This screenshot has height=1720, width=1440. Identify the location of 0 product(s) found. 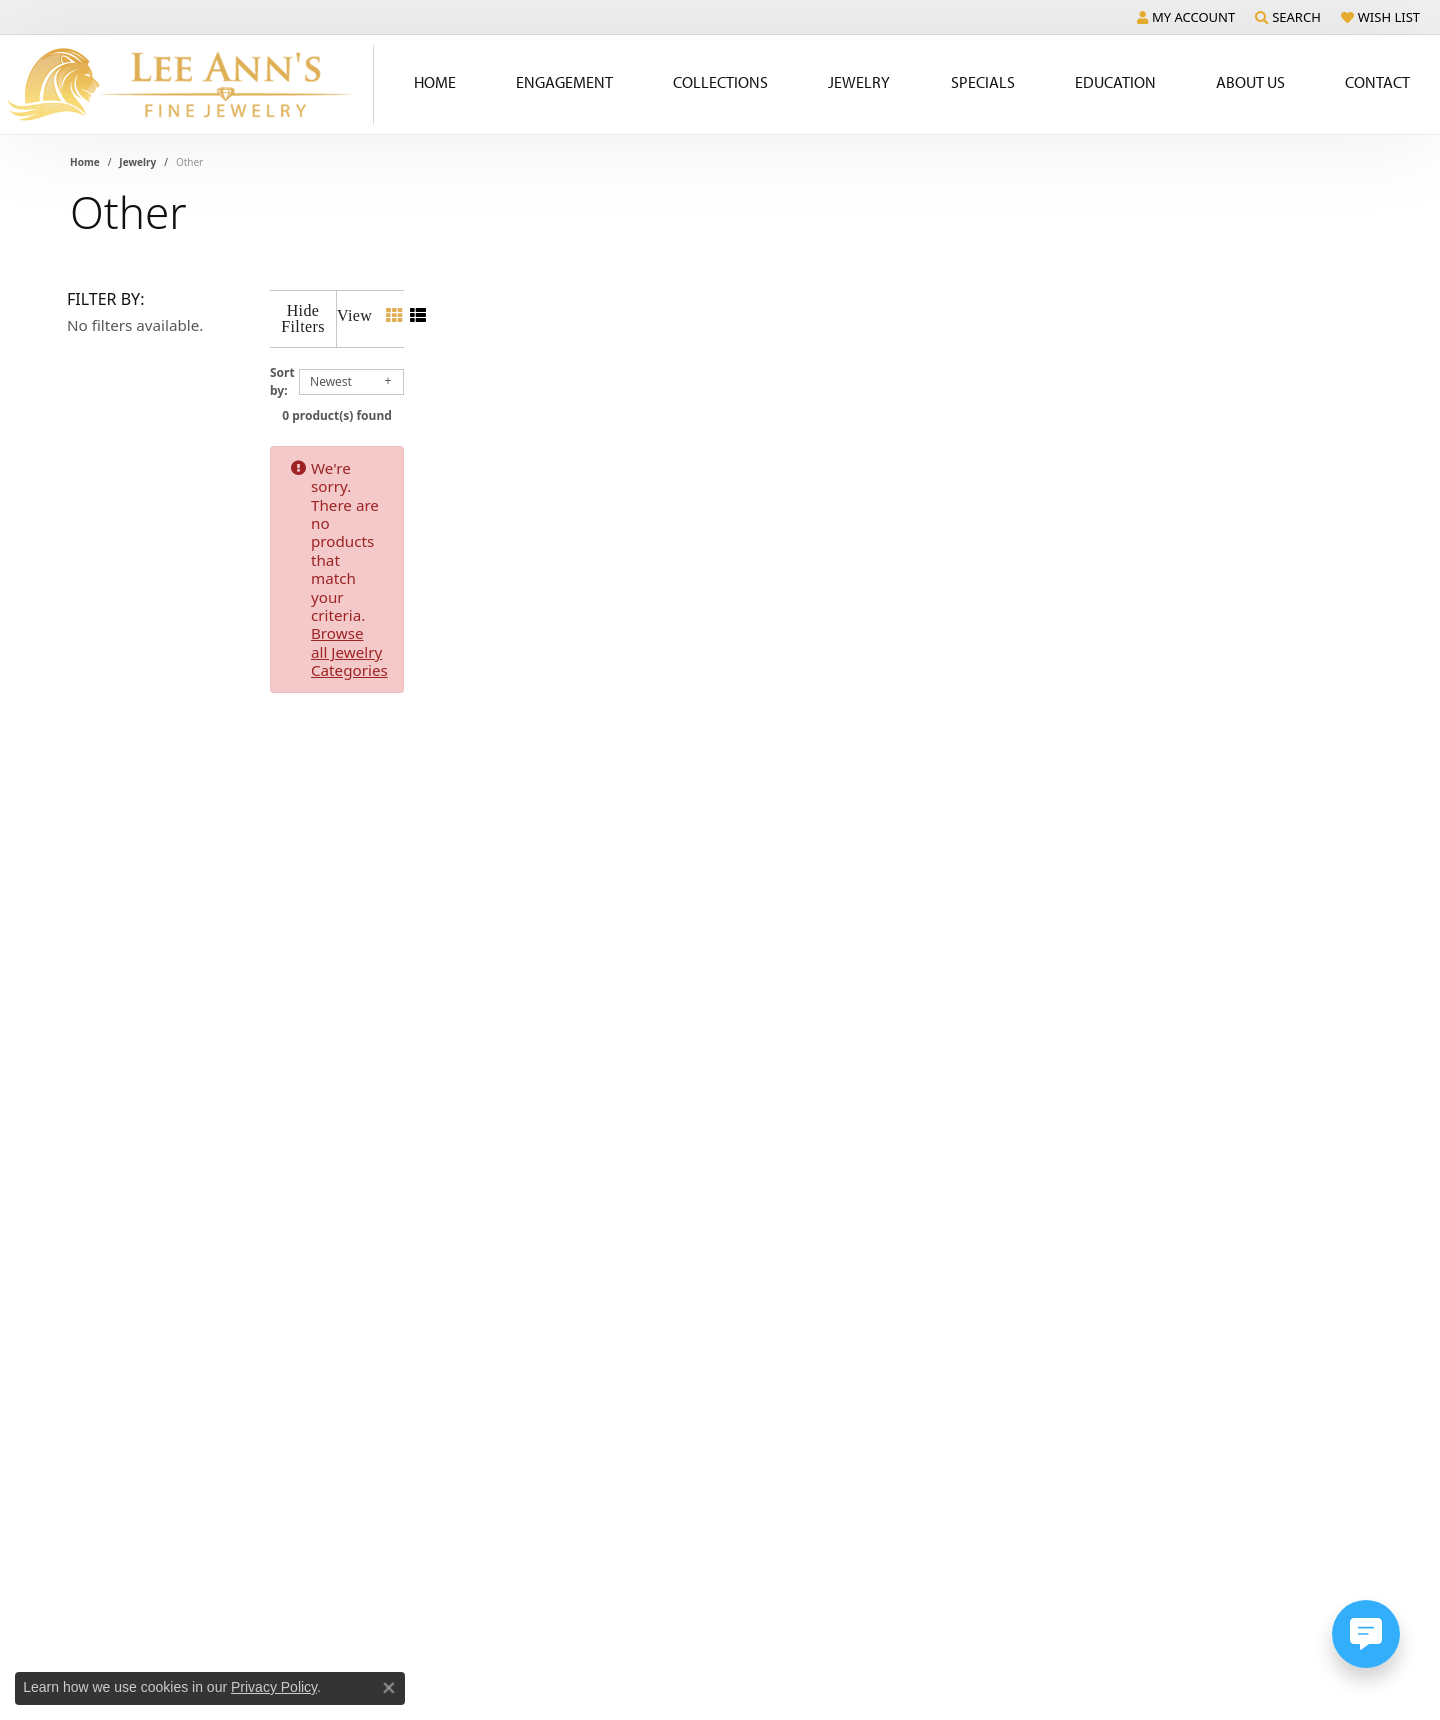
(820, 399).